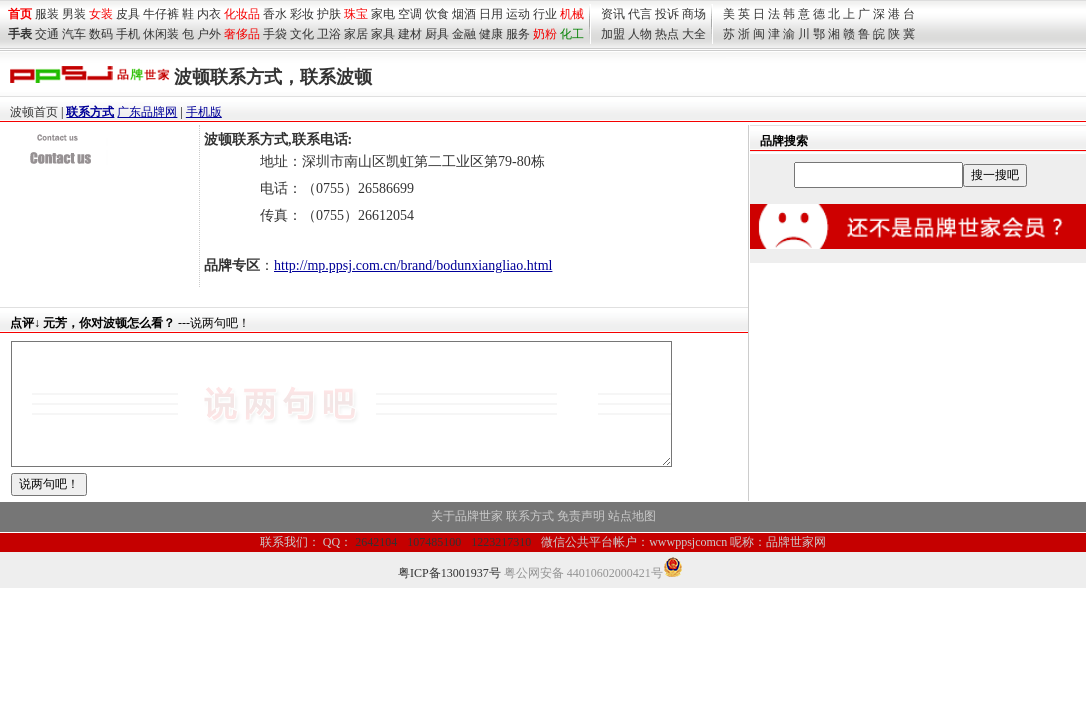 The height and width of the screenshot is (720, 1086). I want to click on 休闲装, so click(161, 34).